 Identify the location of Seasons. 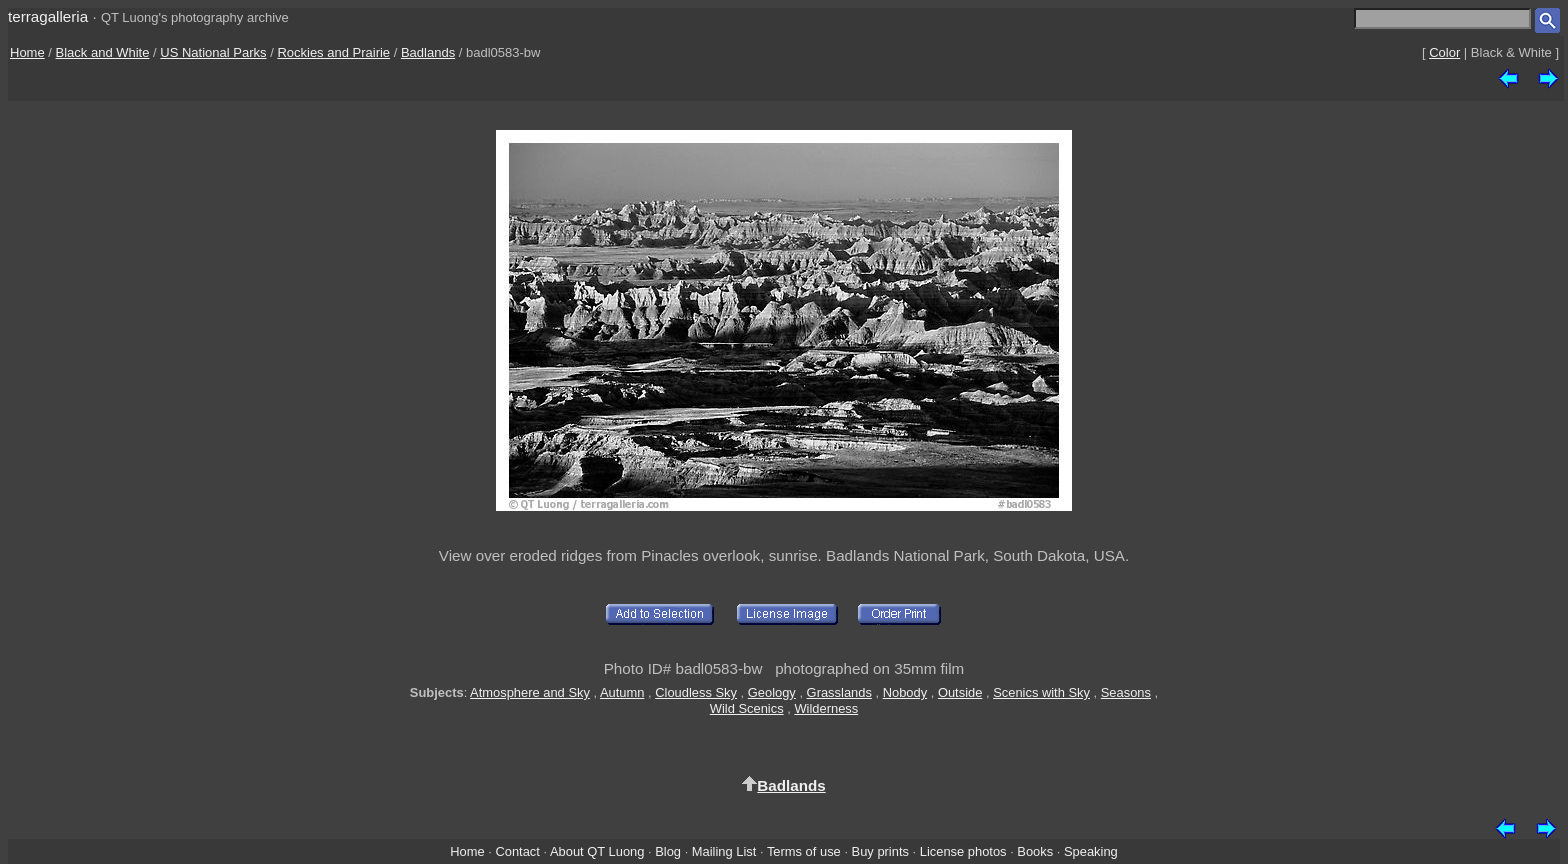
(1126, 692).